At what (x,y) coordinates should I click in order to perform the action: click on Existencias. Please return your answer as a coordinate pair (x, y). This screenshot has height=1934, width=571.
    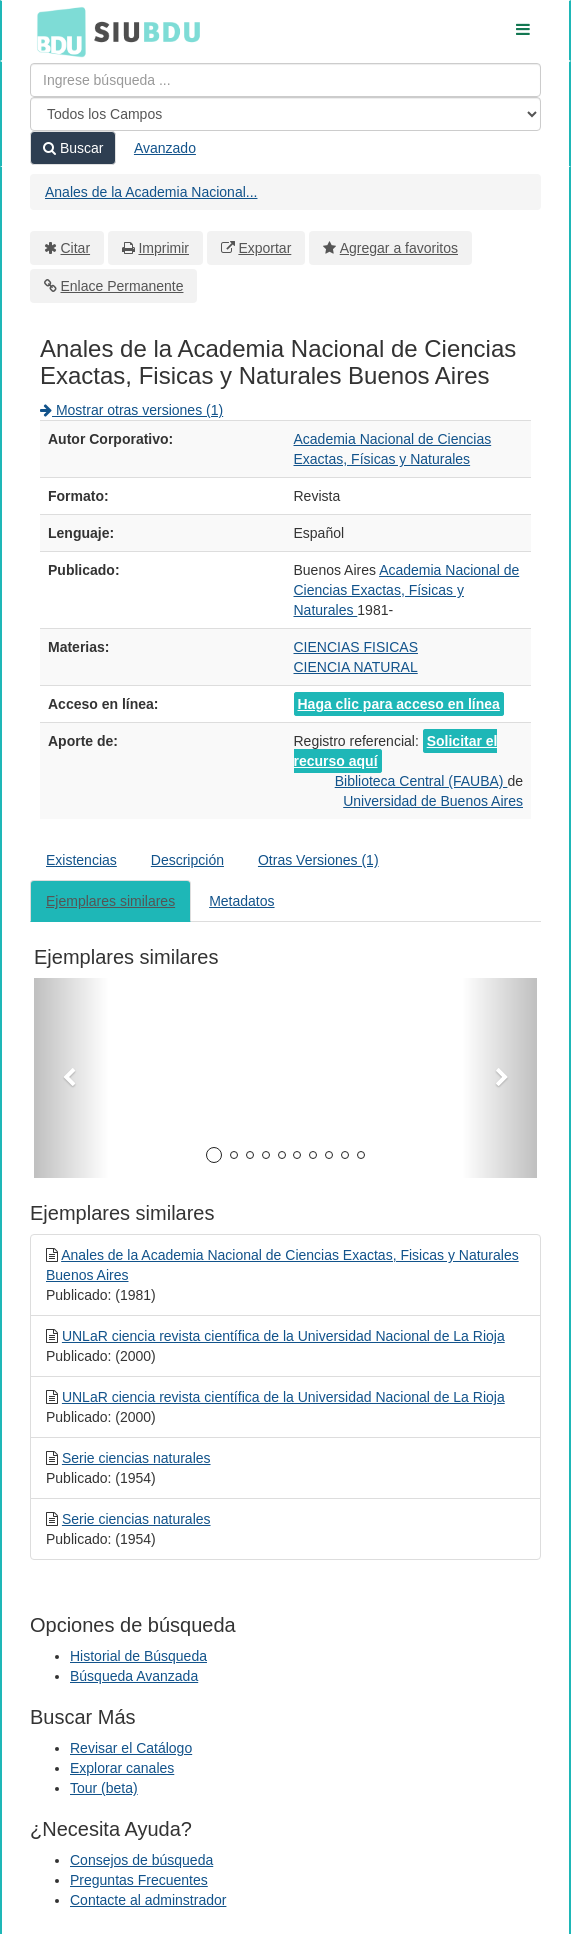
    Looking at the image, I should click on (81, 860).